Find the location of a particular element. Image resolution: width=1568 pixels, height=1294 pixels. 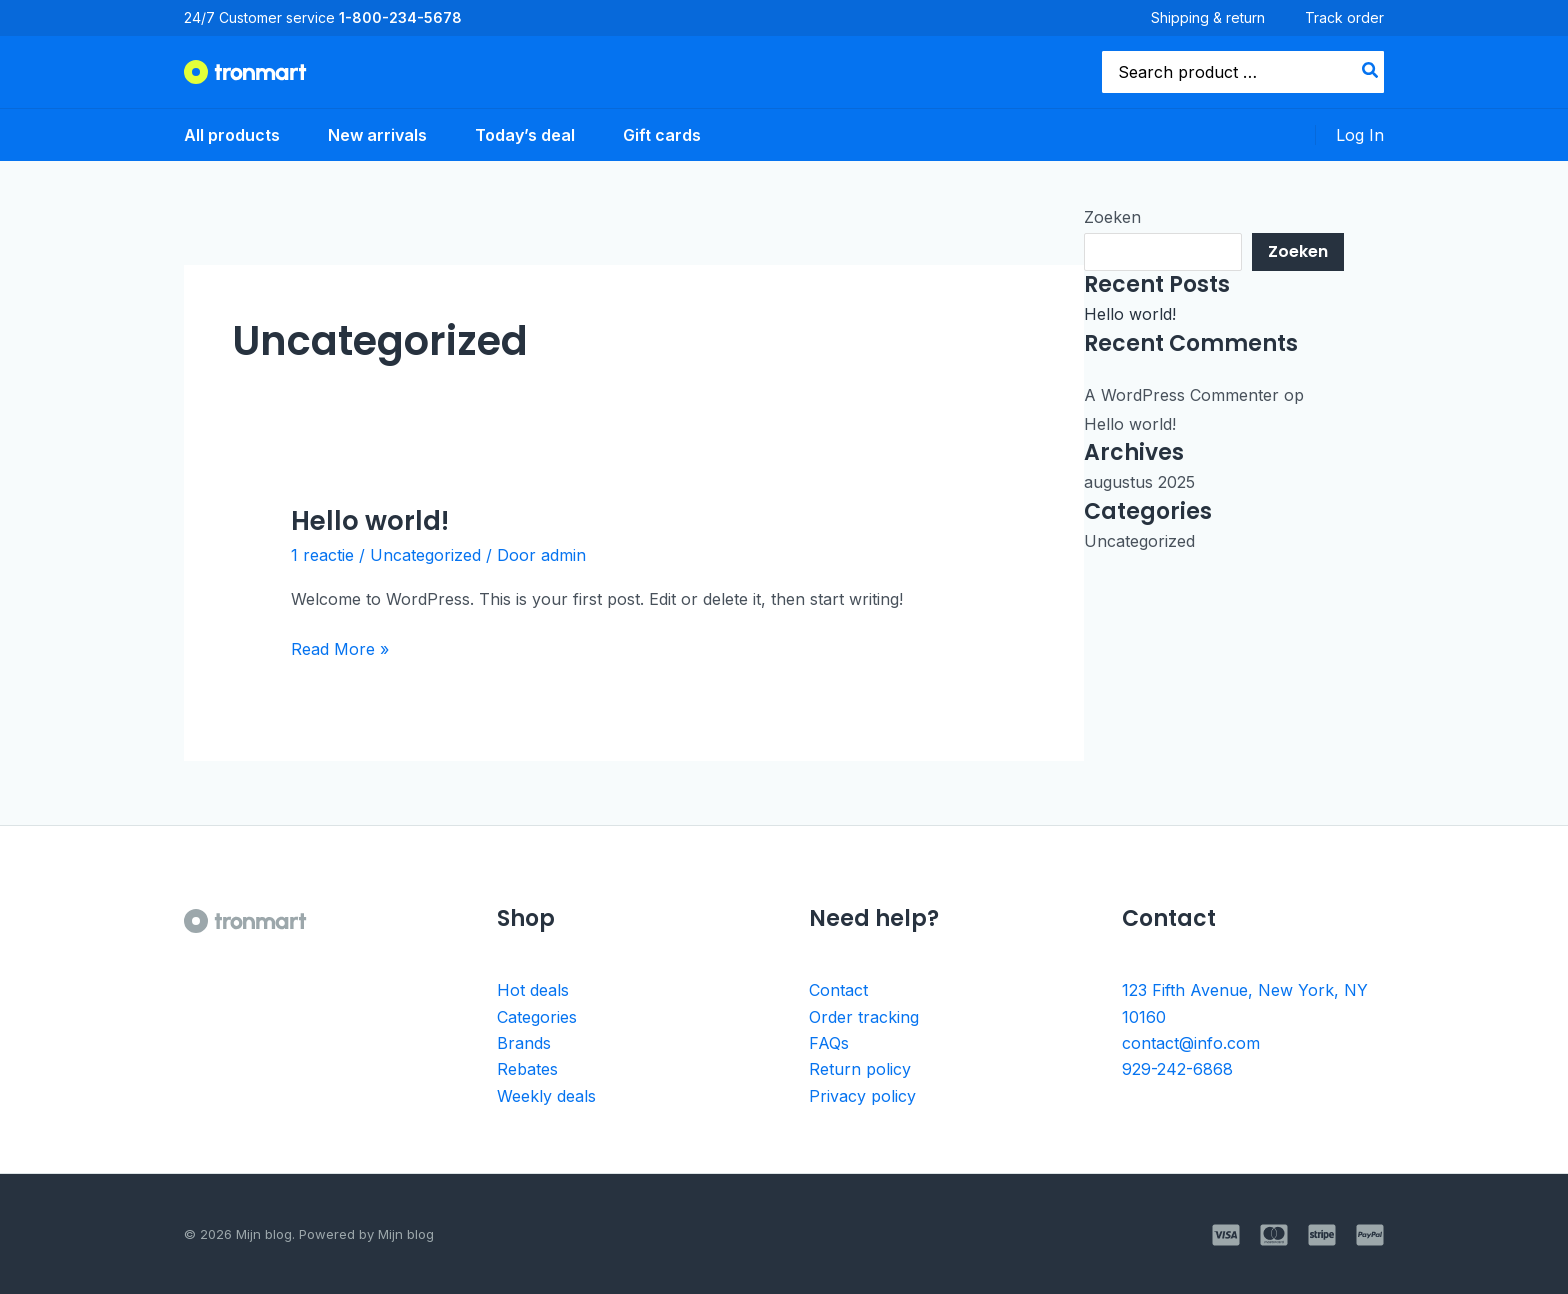

A WordPress Commenter is located at coordinates (1181, 395).